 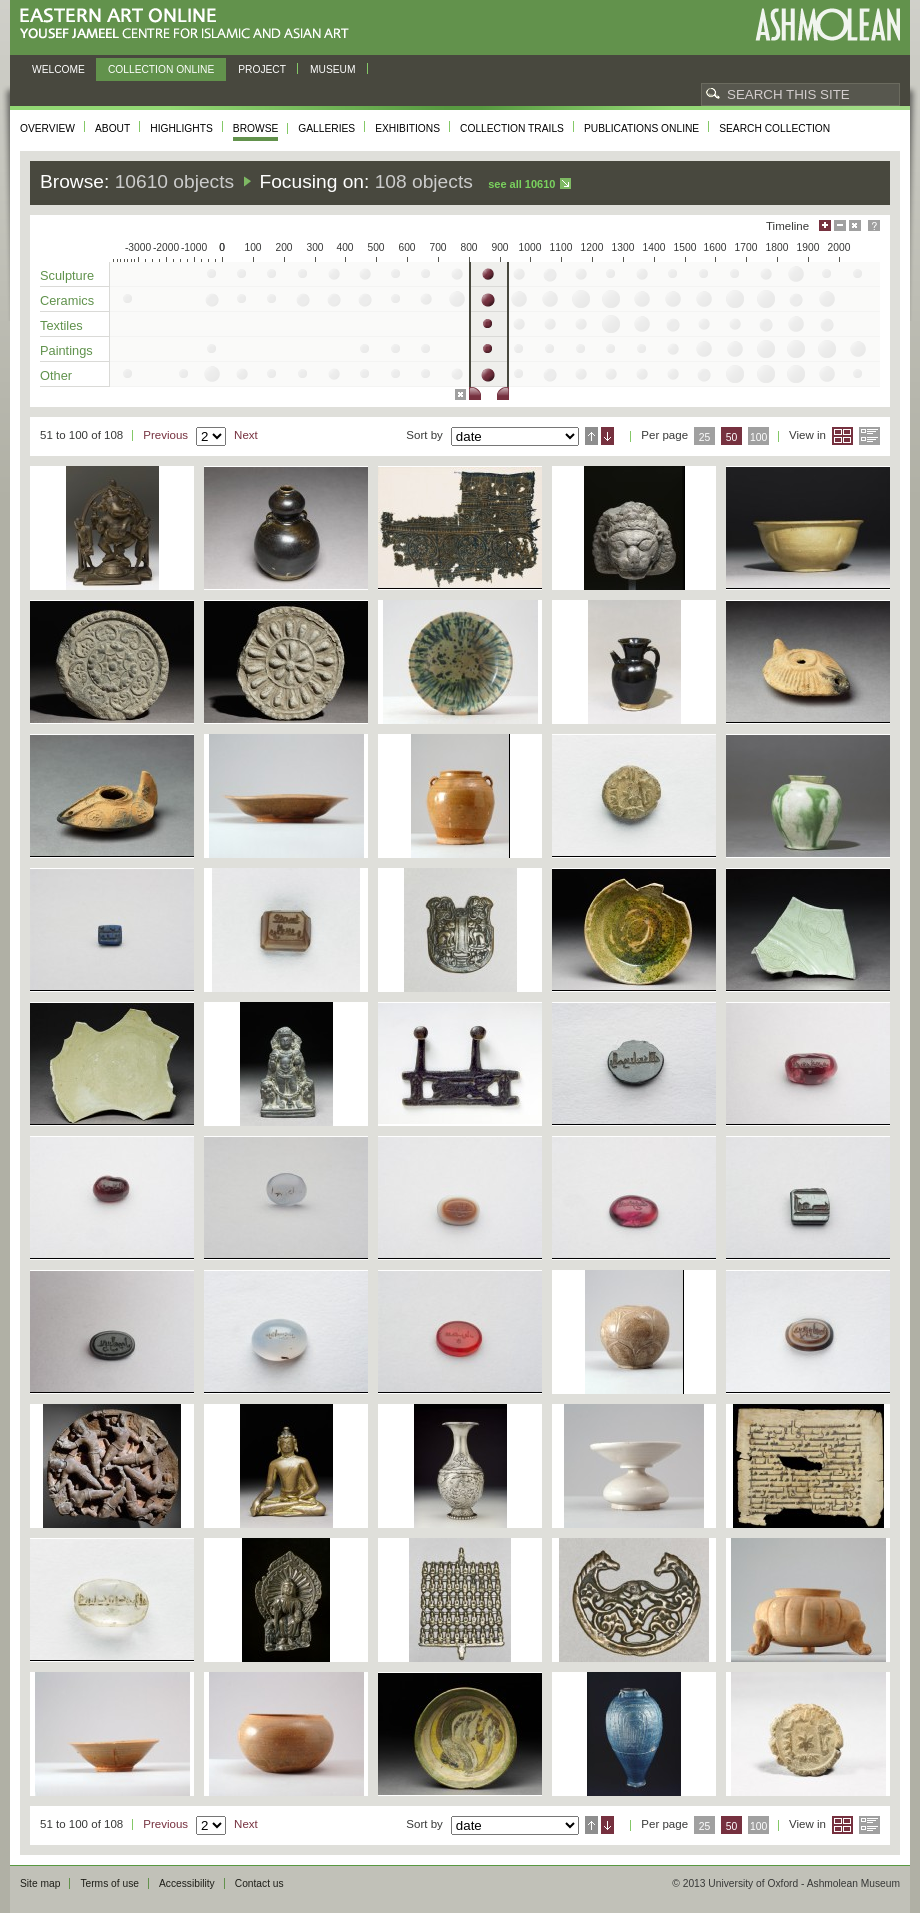 What do you see at coordinates (112, 128) in the screenshot?
I see `About` at bounding box center [112, 128].